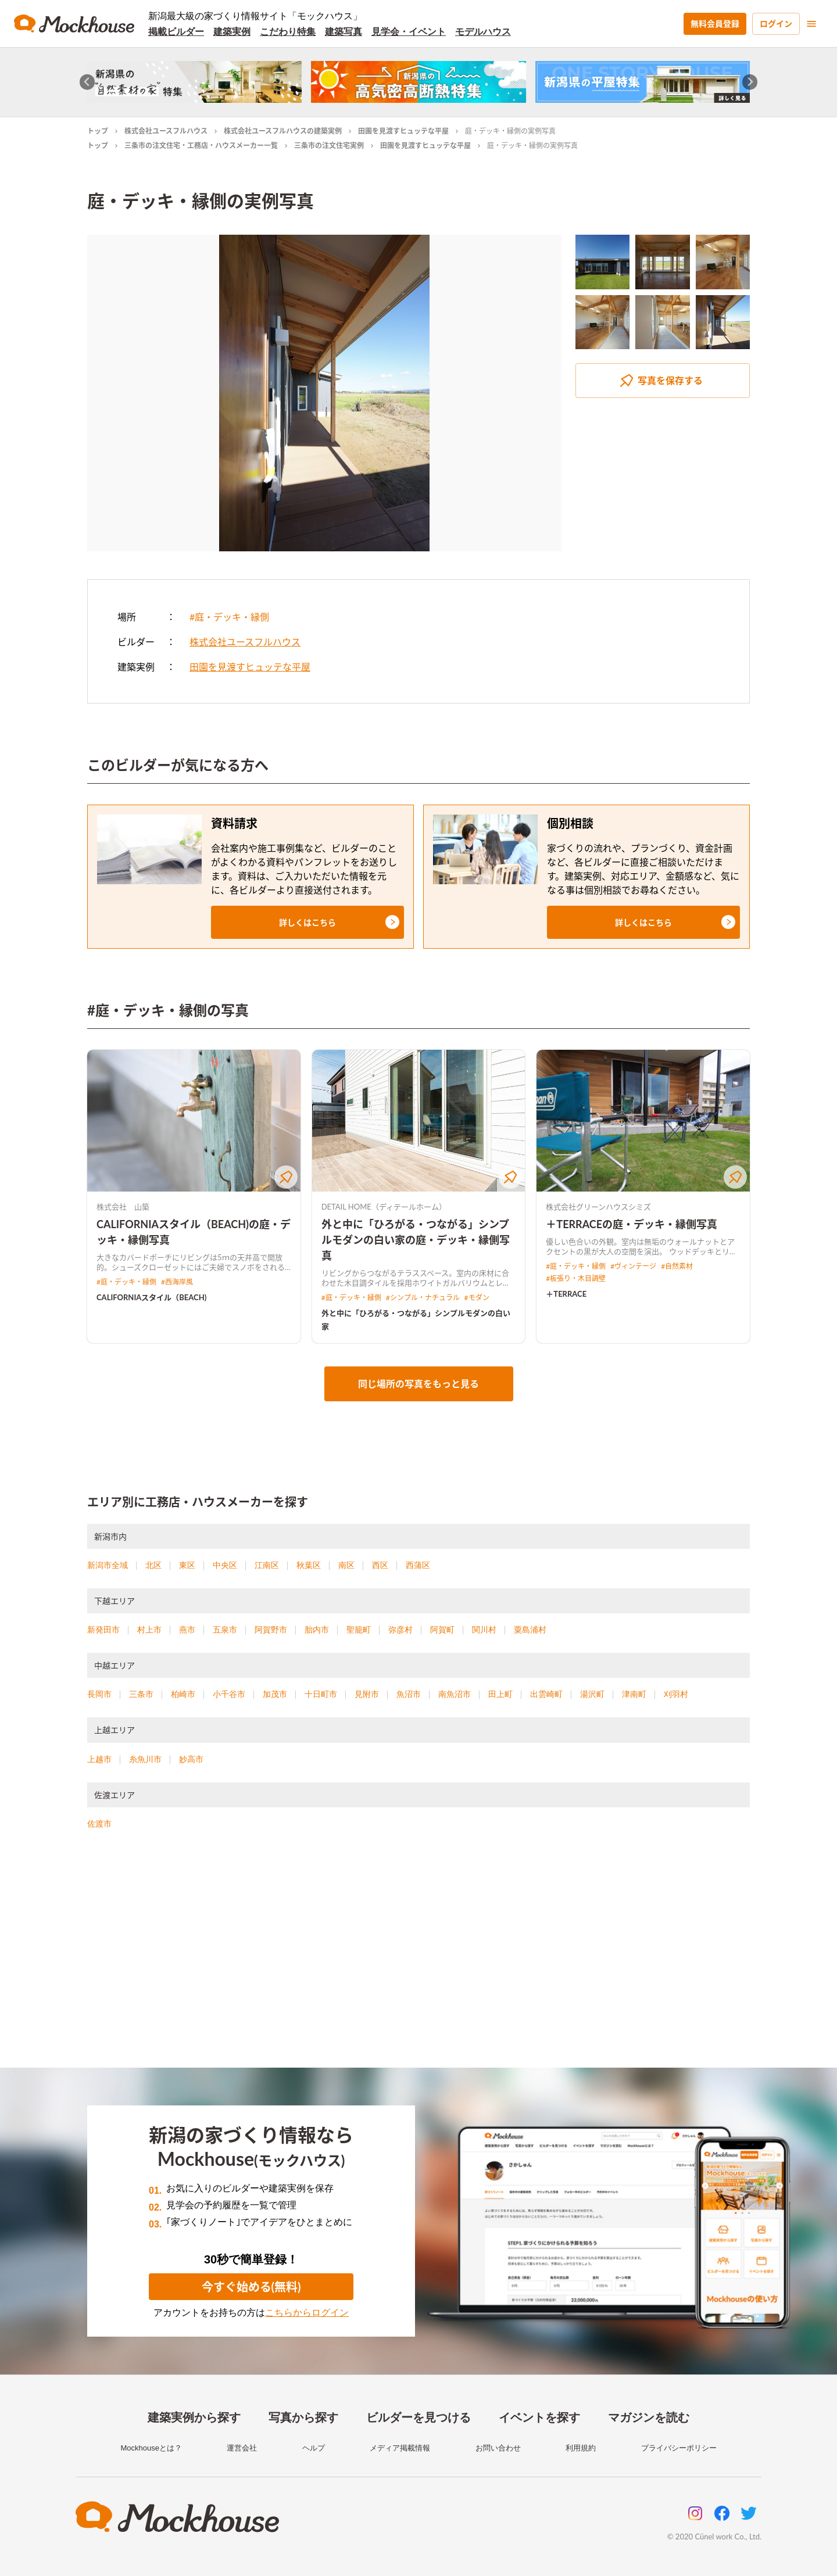 This screenshot has height=2576, width=837. Describe the element at coordinates (99, 1694) in the screenshot. I see `長岡市` at that location.